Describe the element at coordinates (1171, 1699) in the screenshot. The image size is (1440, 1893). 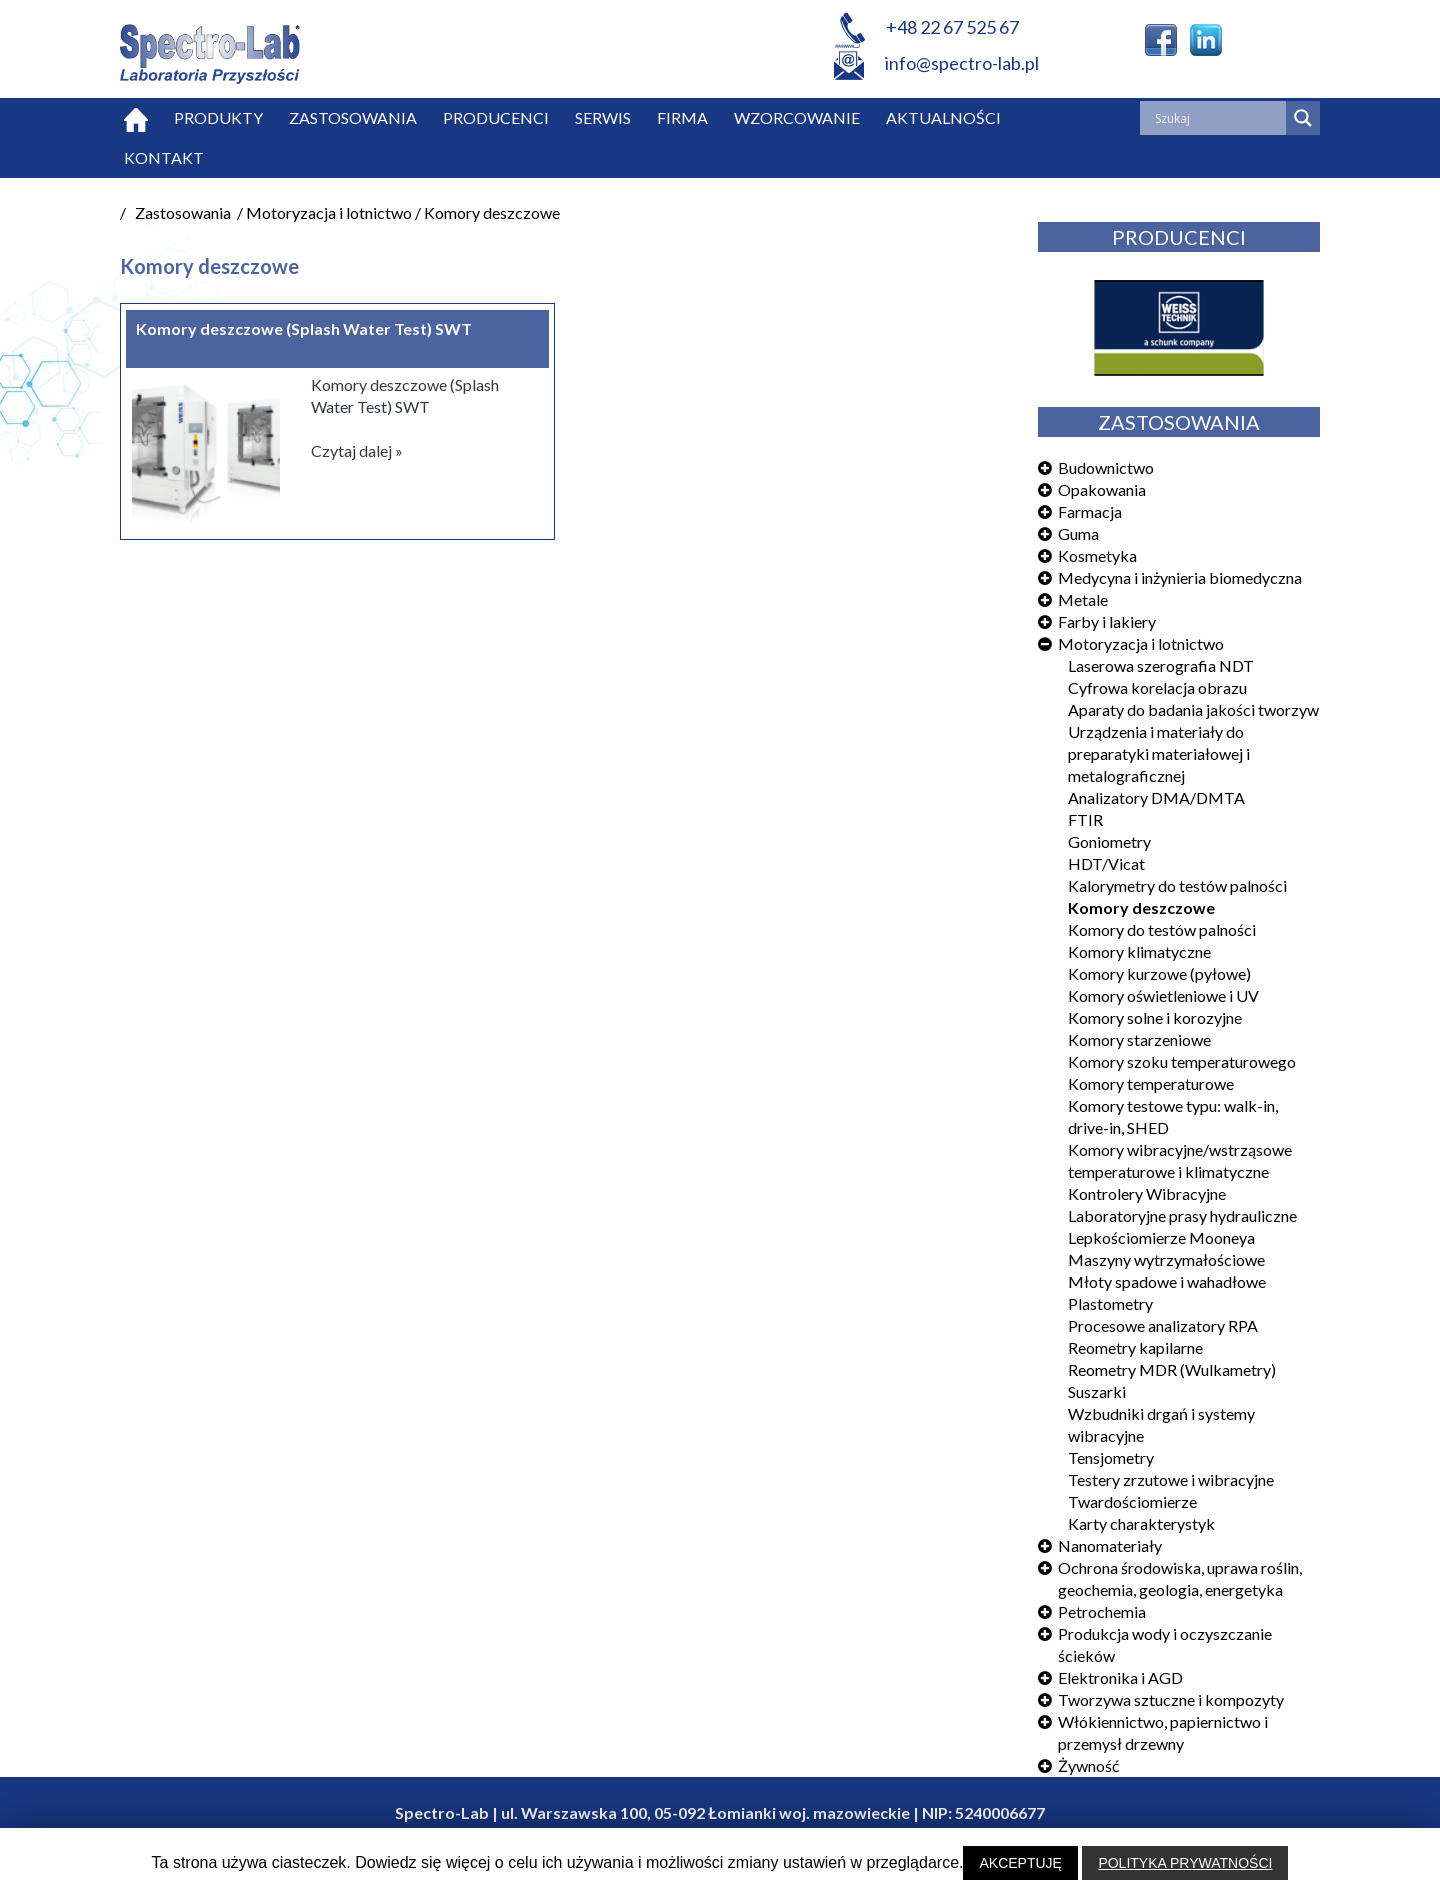
I see `Tworzywa sztuczne i kompozyty` at that location.